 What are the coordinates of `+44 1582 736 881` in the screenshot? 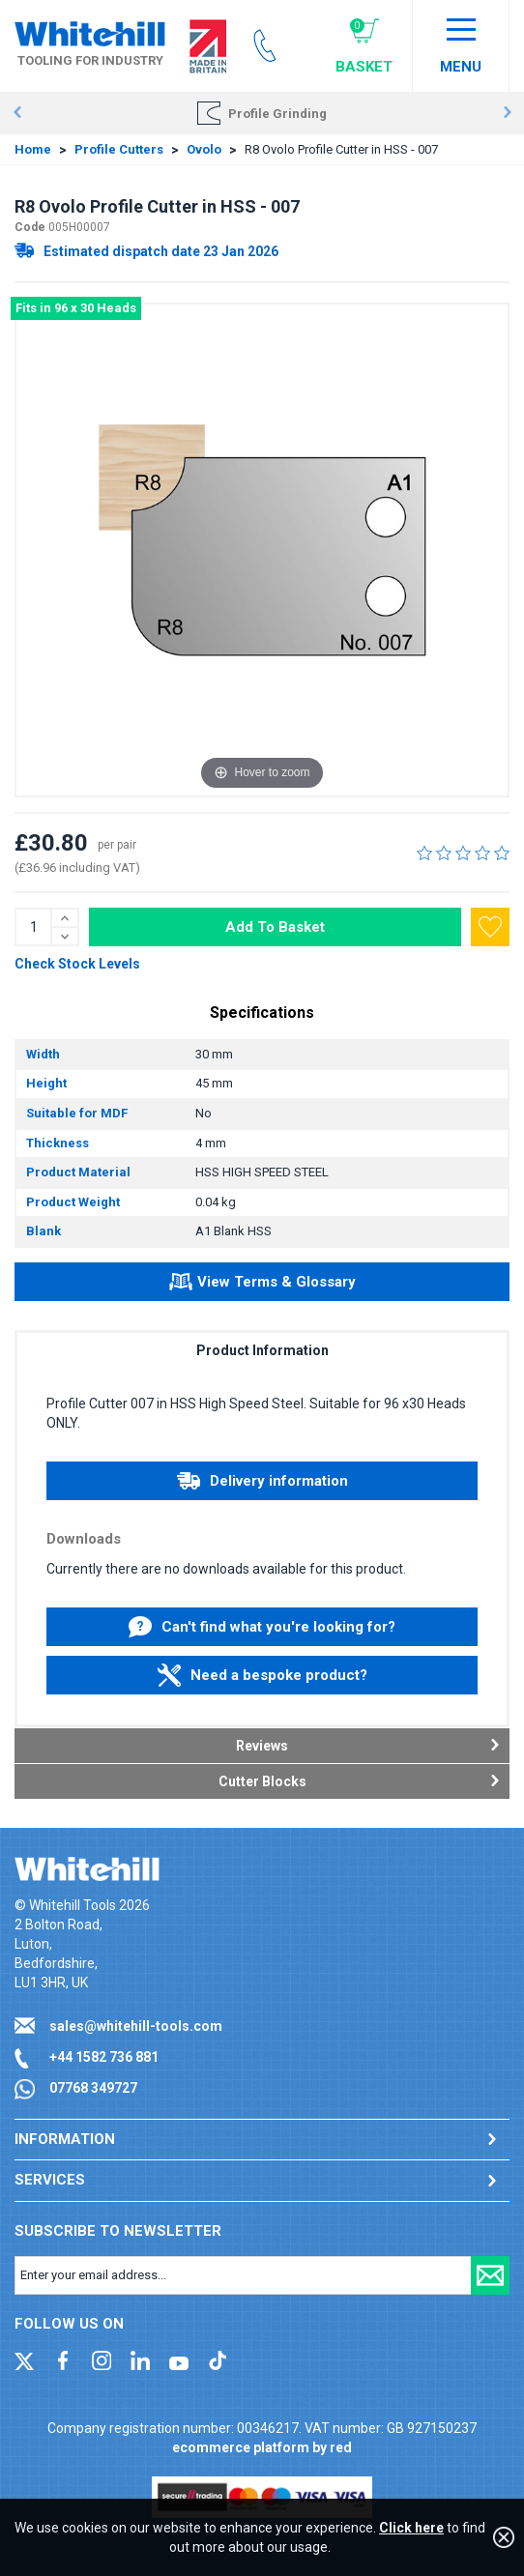 It's located at (104, 2057).